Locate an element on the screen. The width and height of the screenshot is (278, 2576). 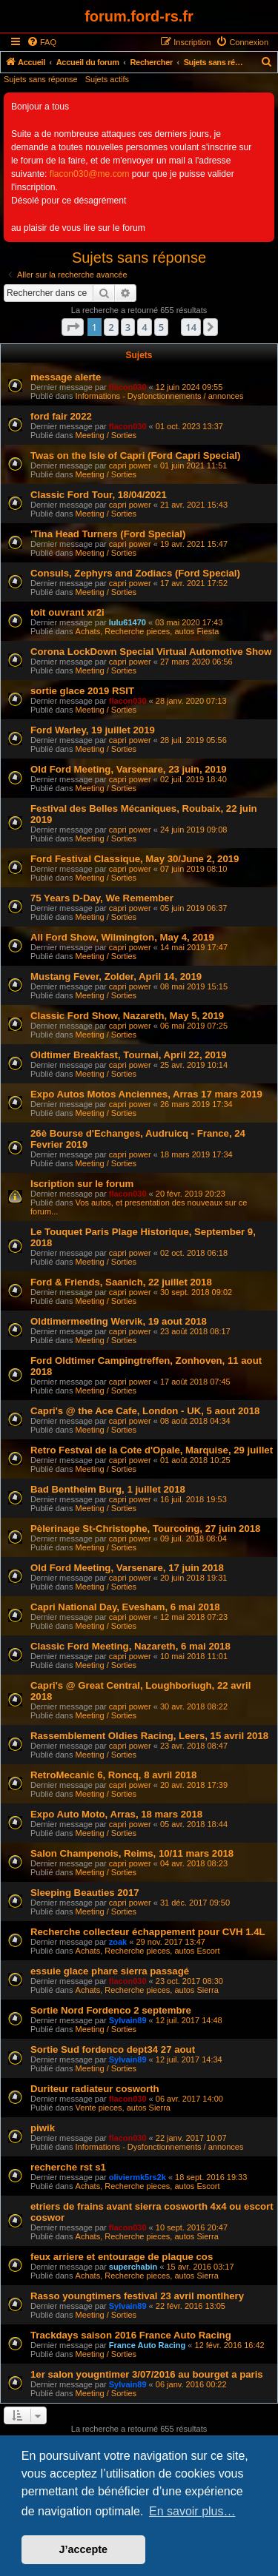
Sortie Sud fordenco dept34 27 aout is located at coordinates (112, 2049).